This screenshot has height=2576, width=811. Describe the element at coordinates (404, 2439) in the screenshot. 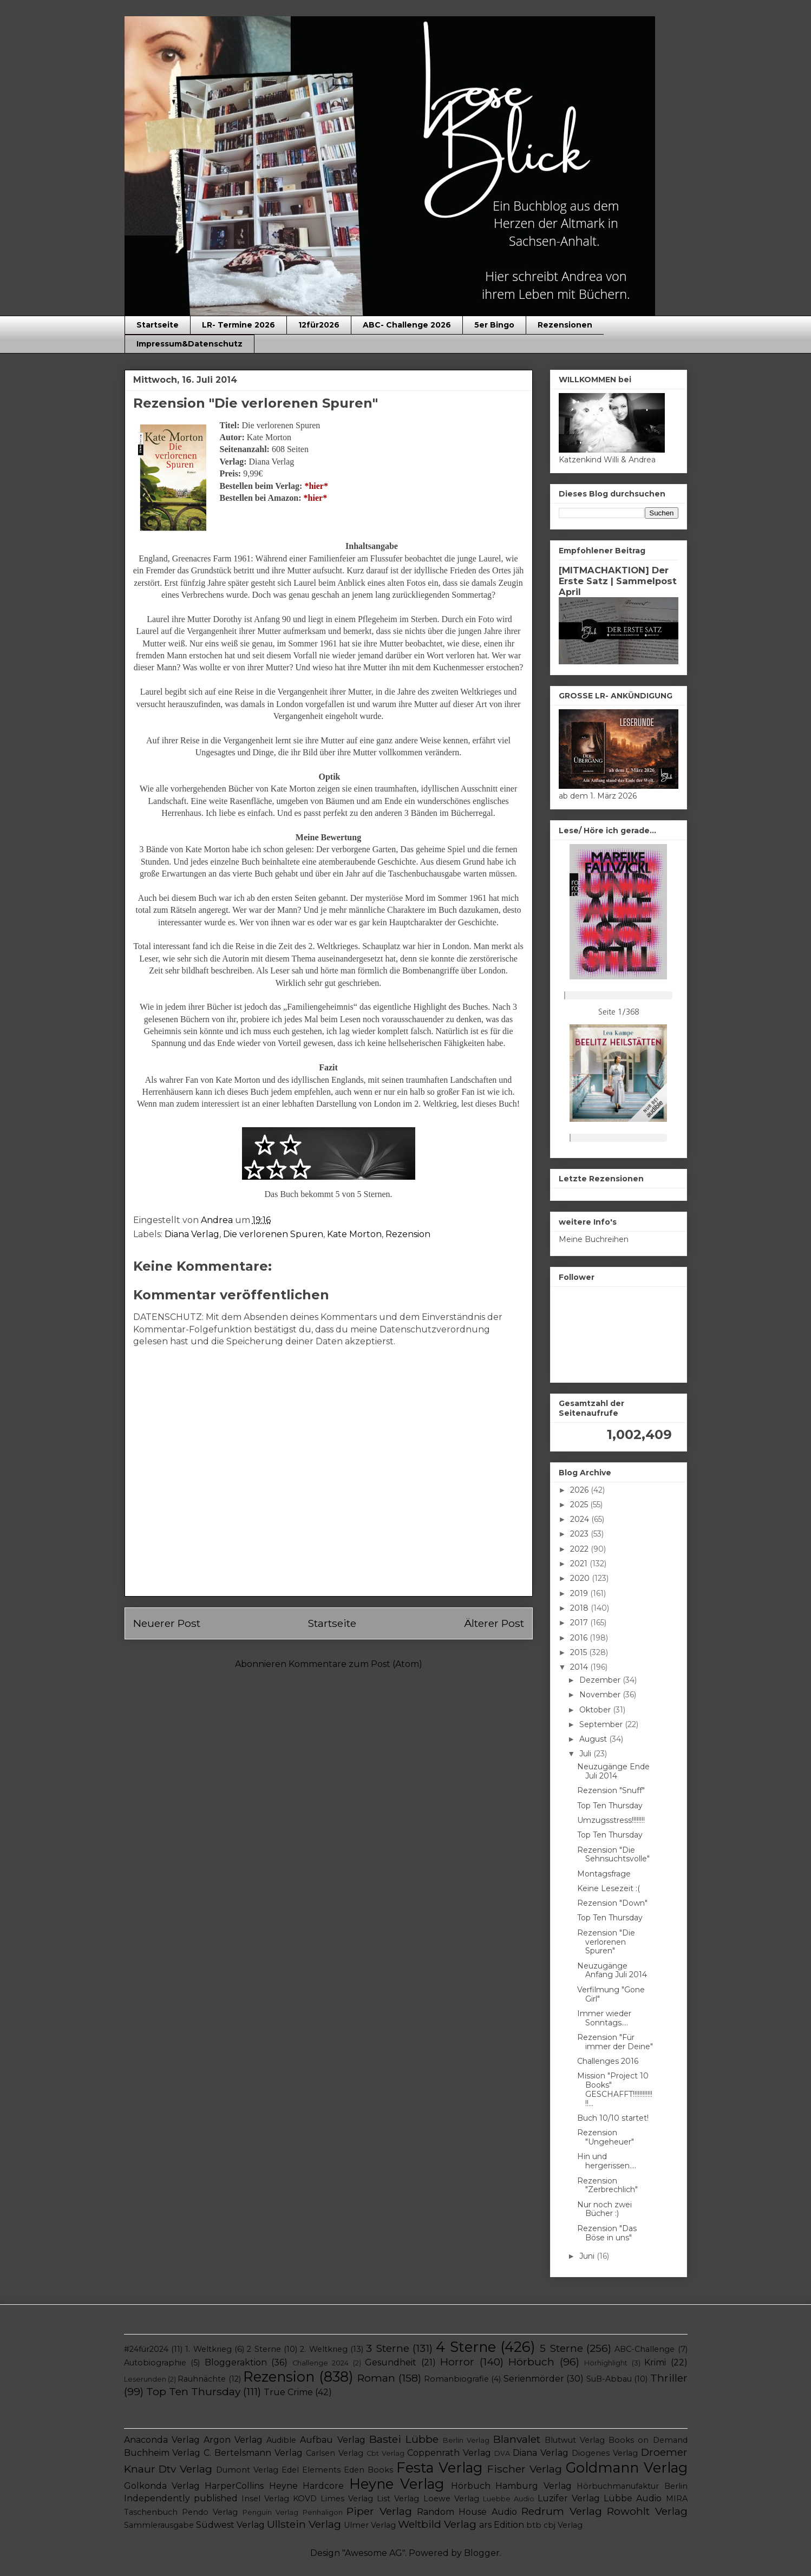

I see `Bastei Lübbe` at that location.